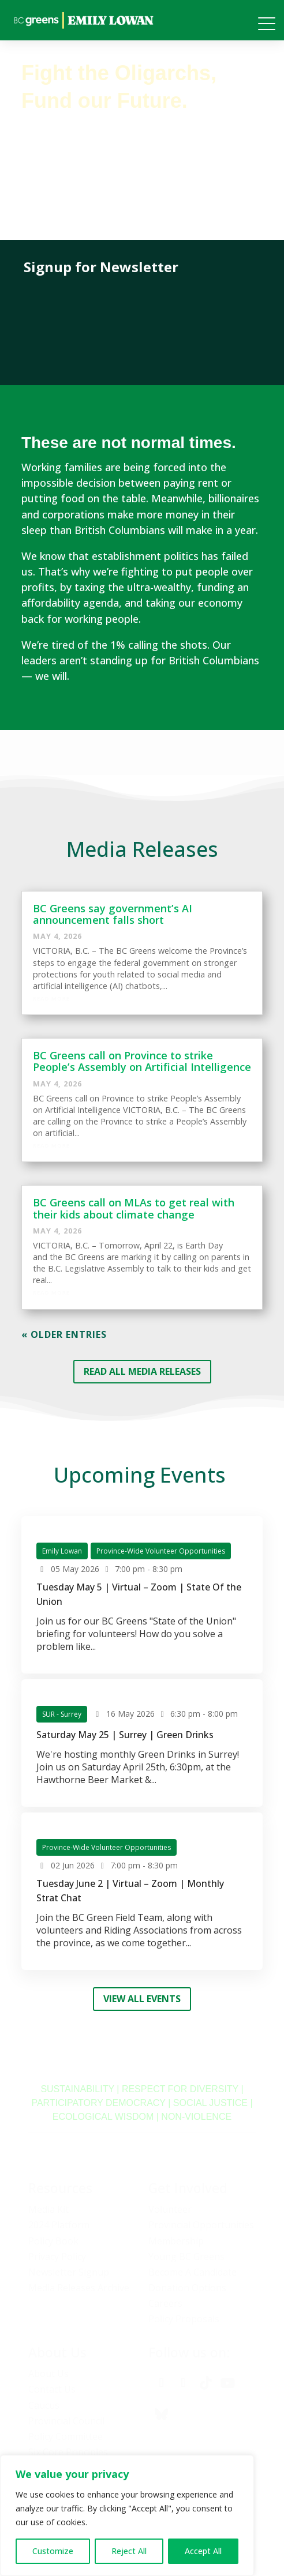 The width and height of the screenshot is (284, 2576). What do you see at coordinates (142, 1998) in the screenshot?
I see `View all Events` at bounding box center [142, 1998].